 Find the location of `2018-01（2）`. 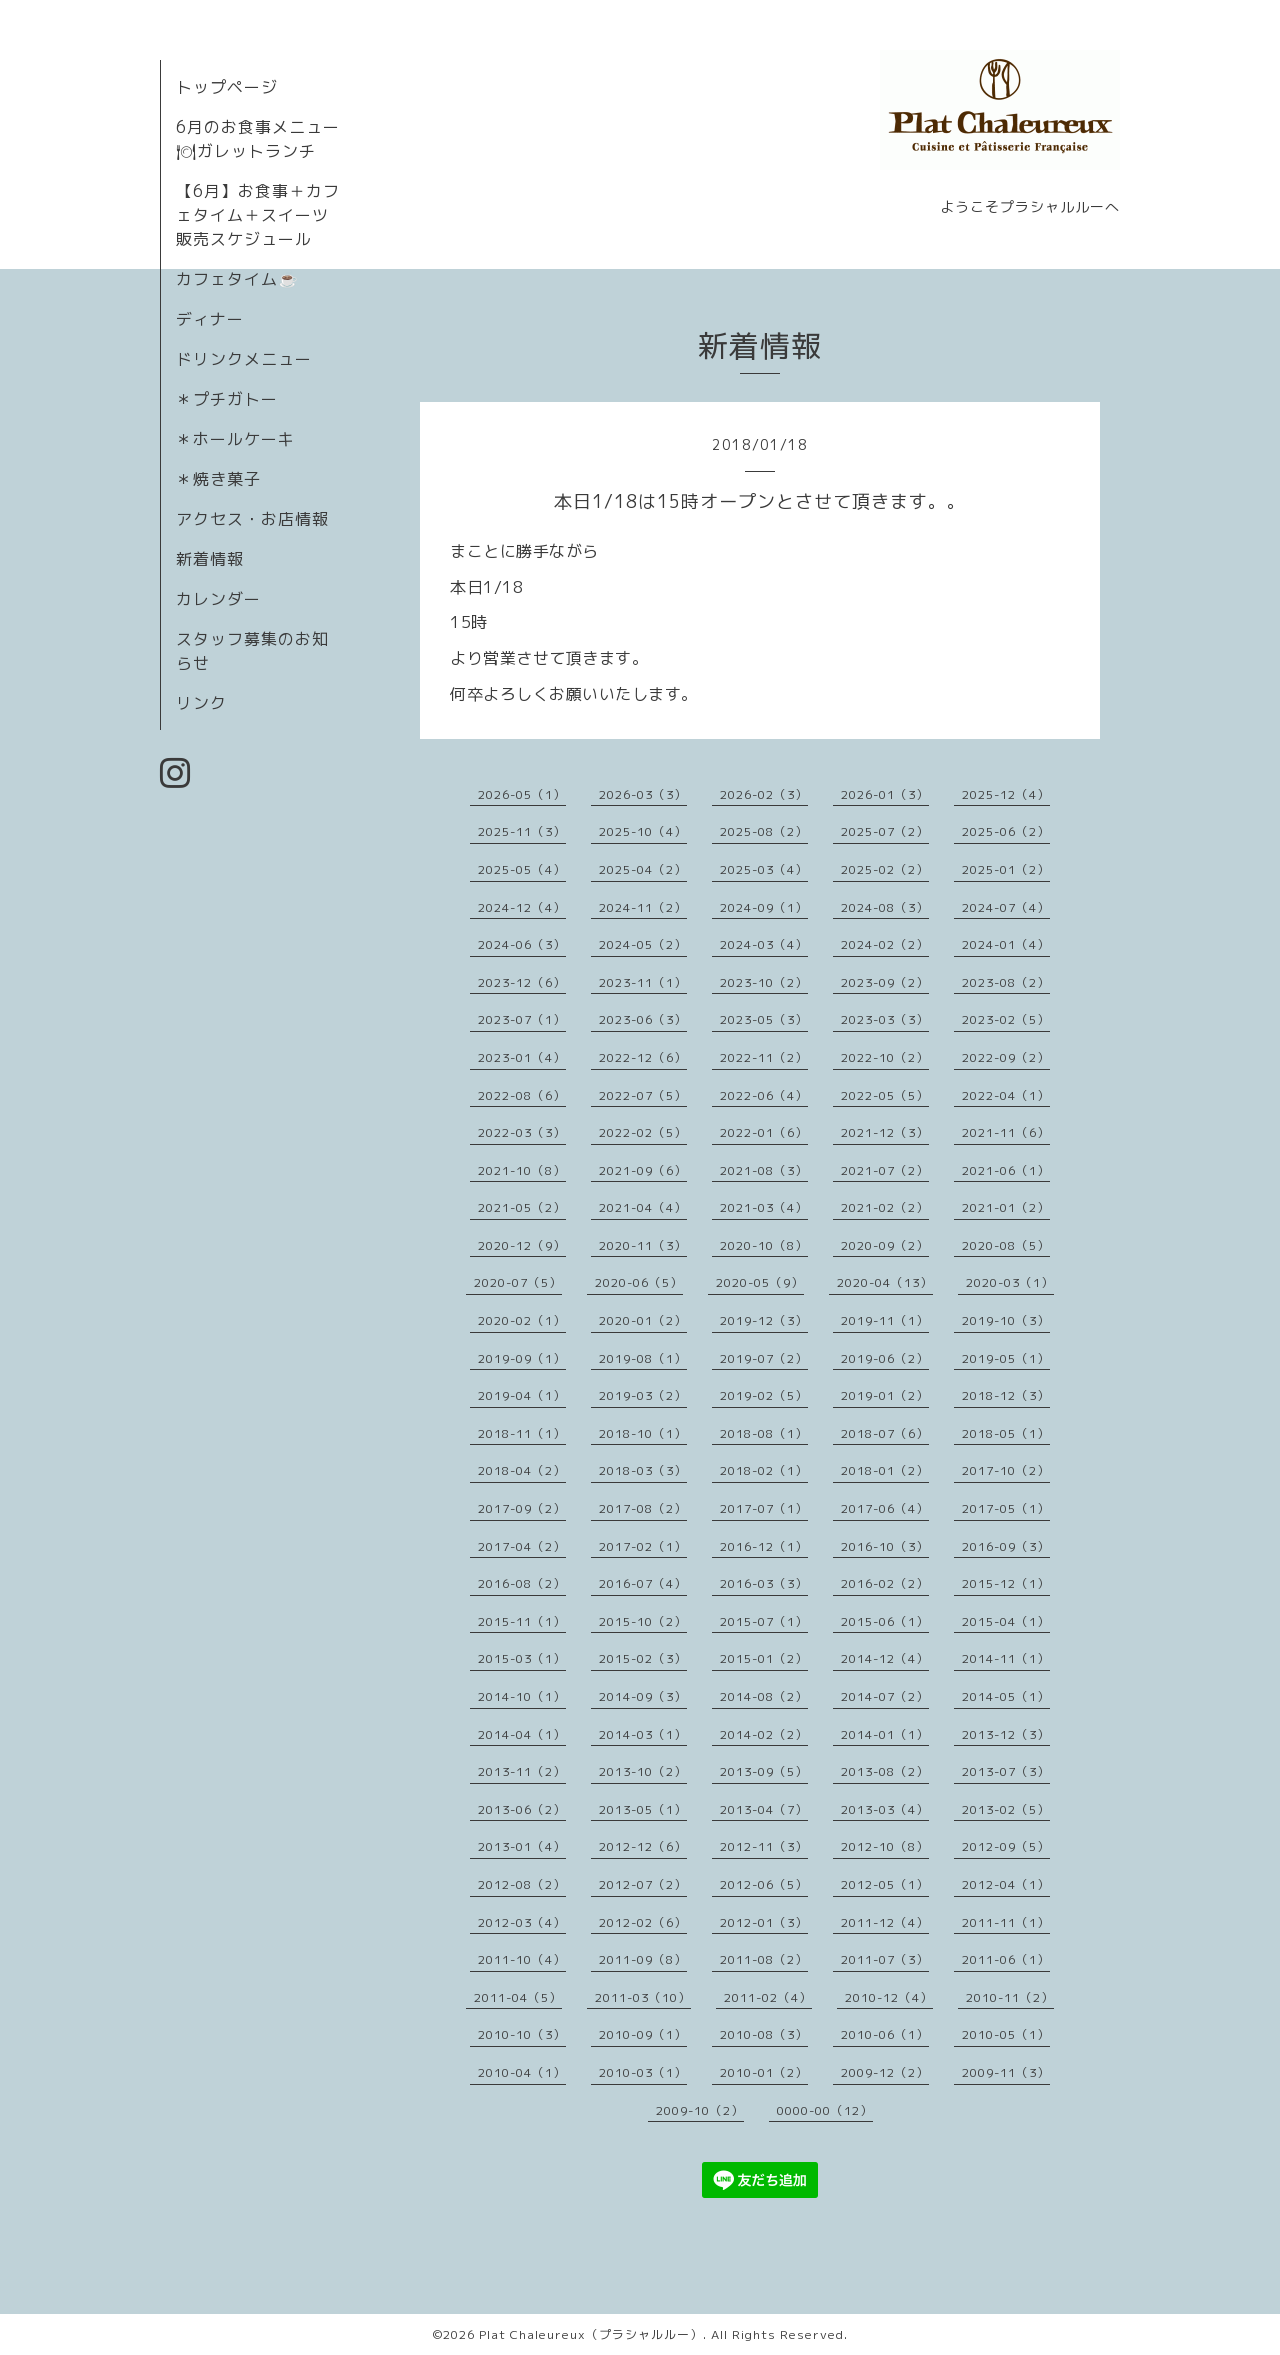

2018-01（2） is located at coordinates (885, 1470).